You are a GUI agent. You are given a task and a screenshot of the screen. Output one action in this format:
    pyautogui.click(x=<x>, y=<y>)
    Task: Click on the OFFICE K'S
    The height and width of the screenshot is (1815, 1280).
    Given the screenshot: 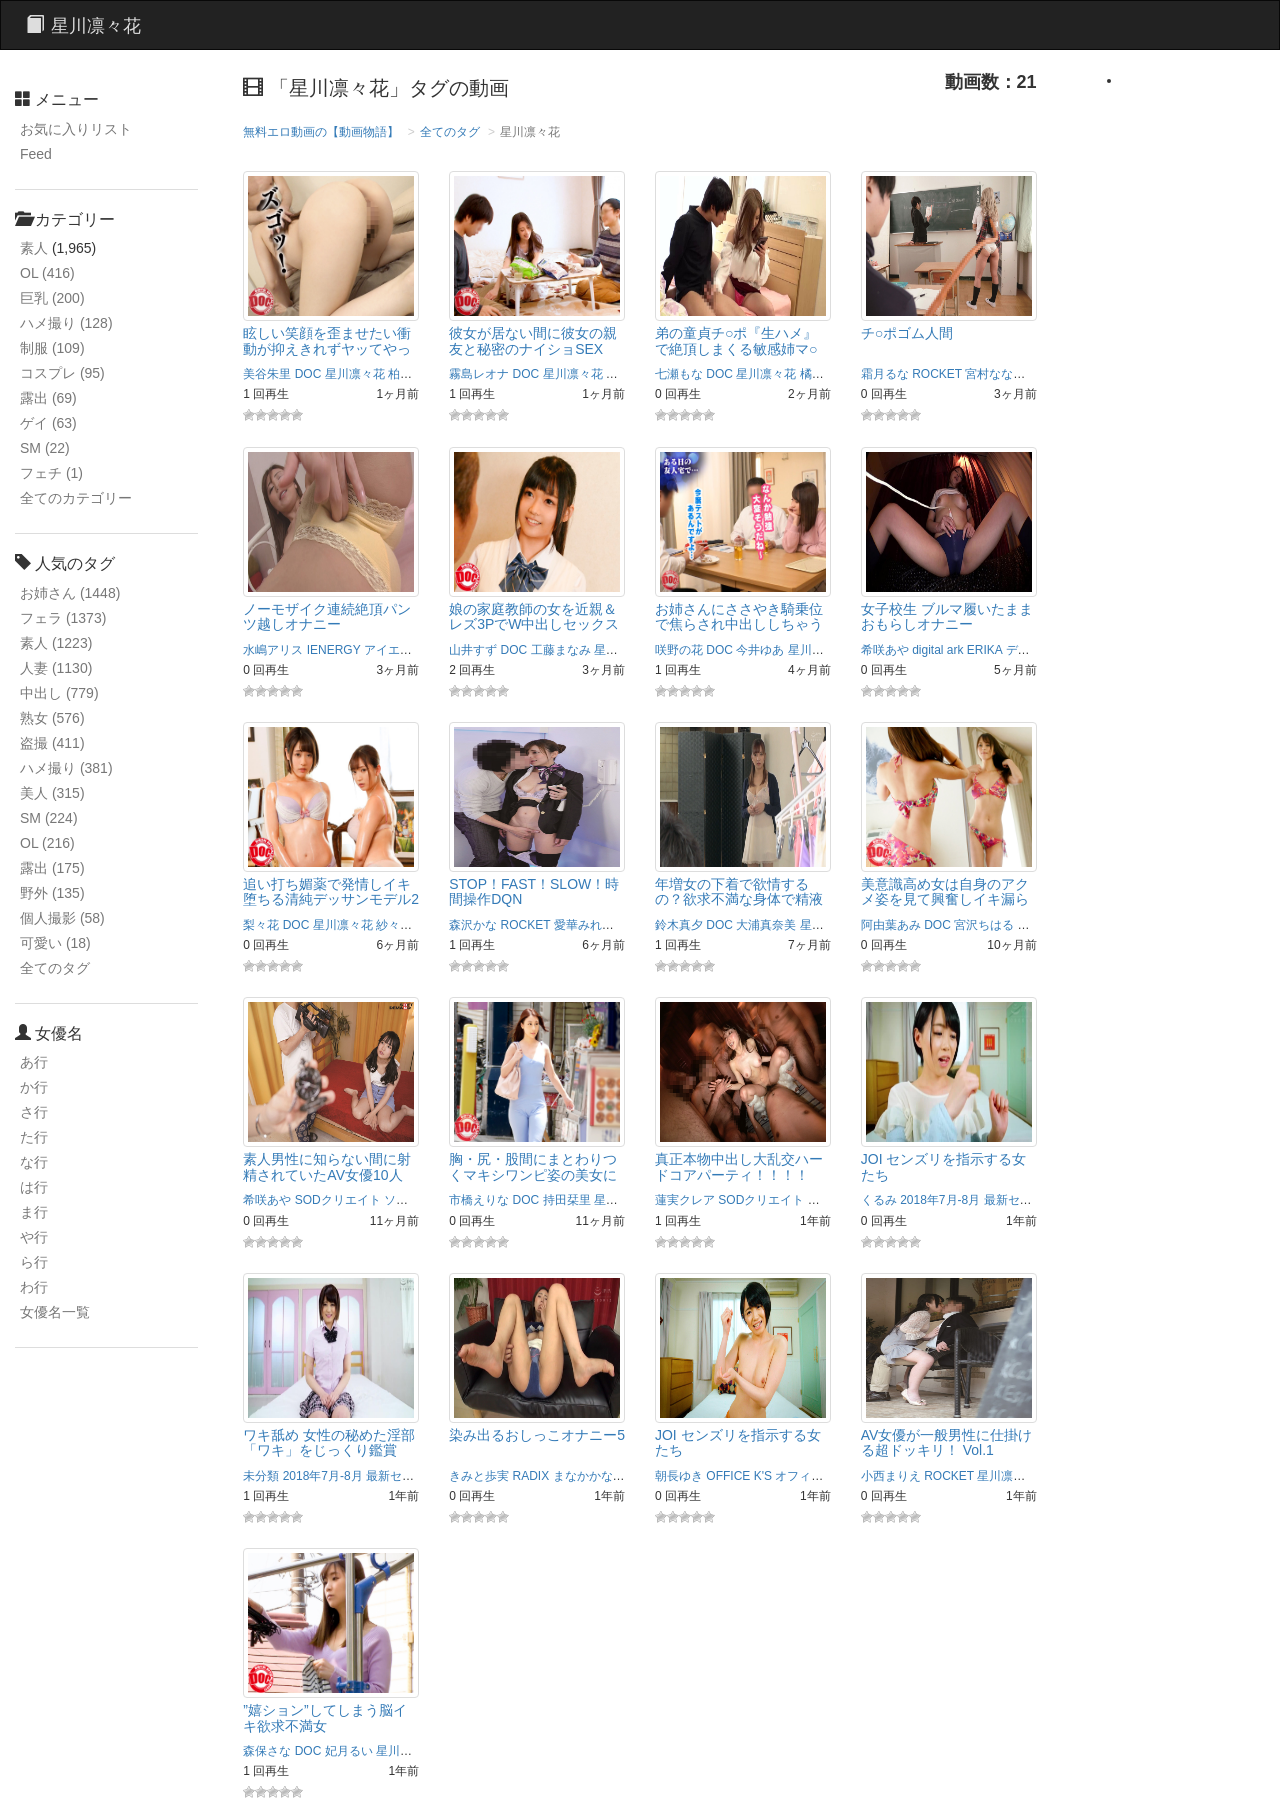 What is the action you would take?
    pyautogui.click(x=739, y=1476)
    